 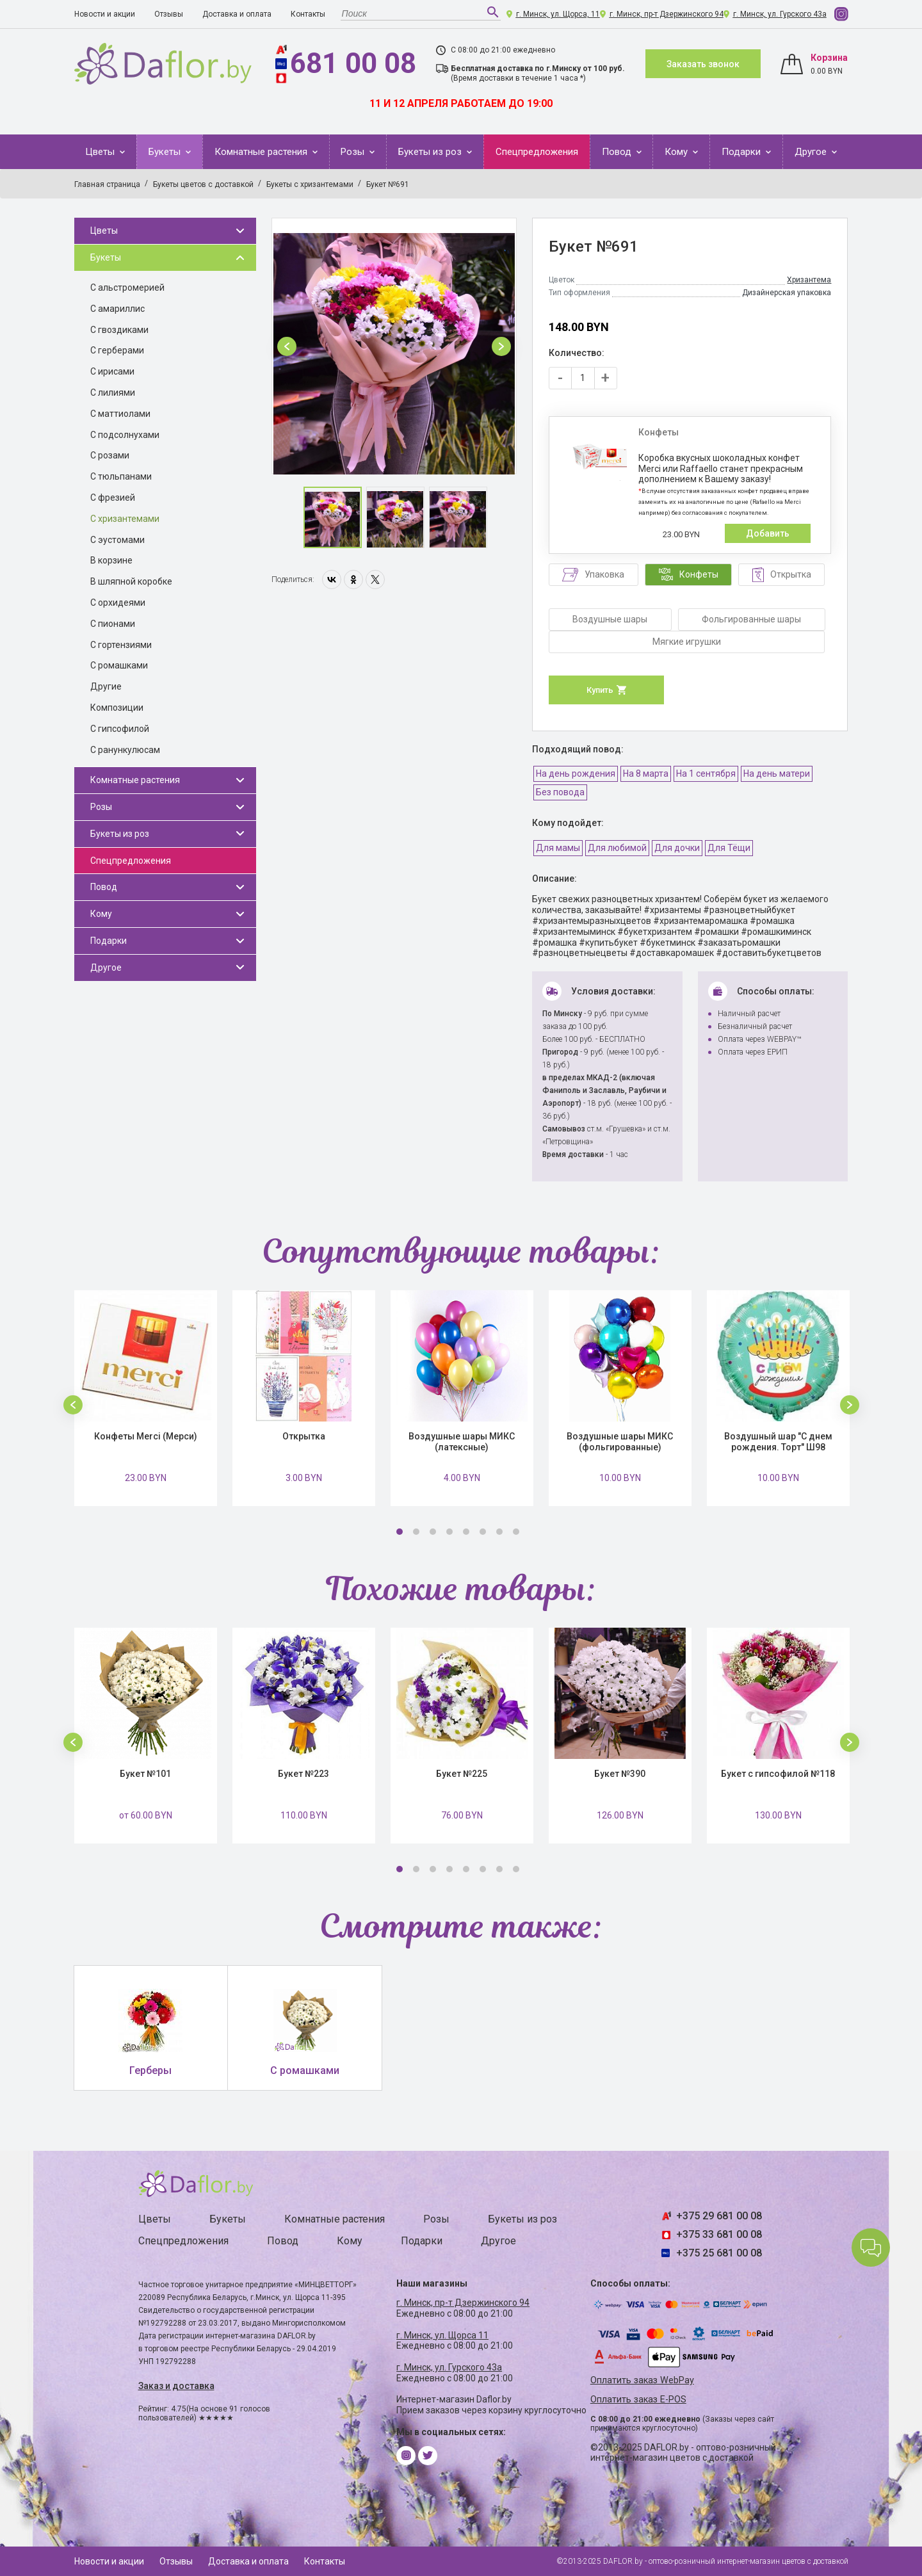 What do you see at coordinates (461, 1774) in the screenshot?
I see `Букет №225` at bounding box center [461, 1774].